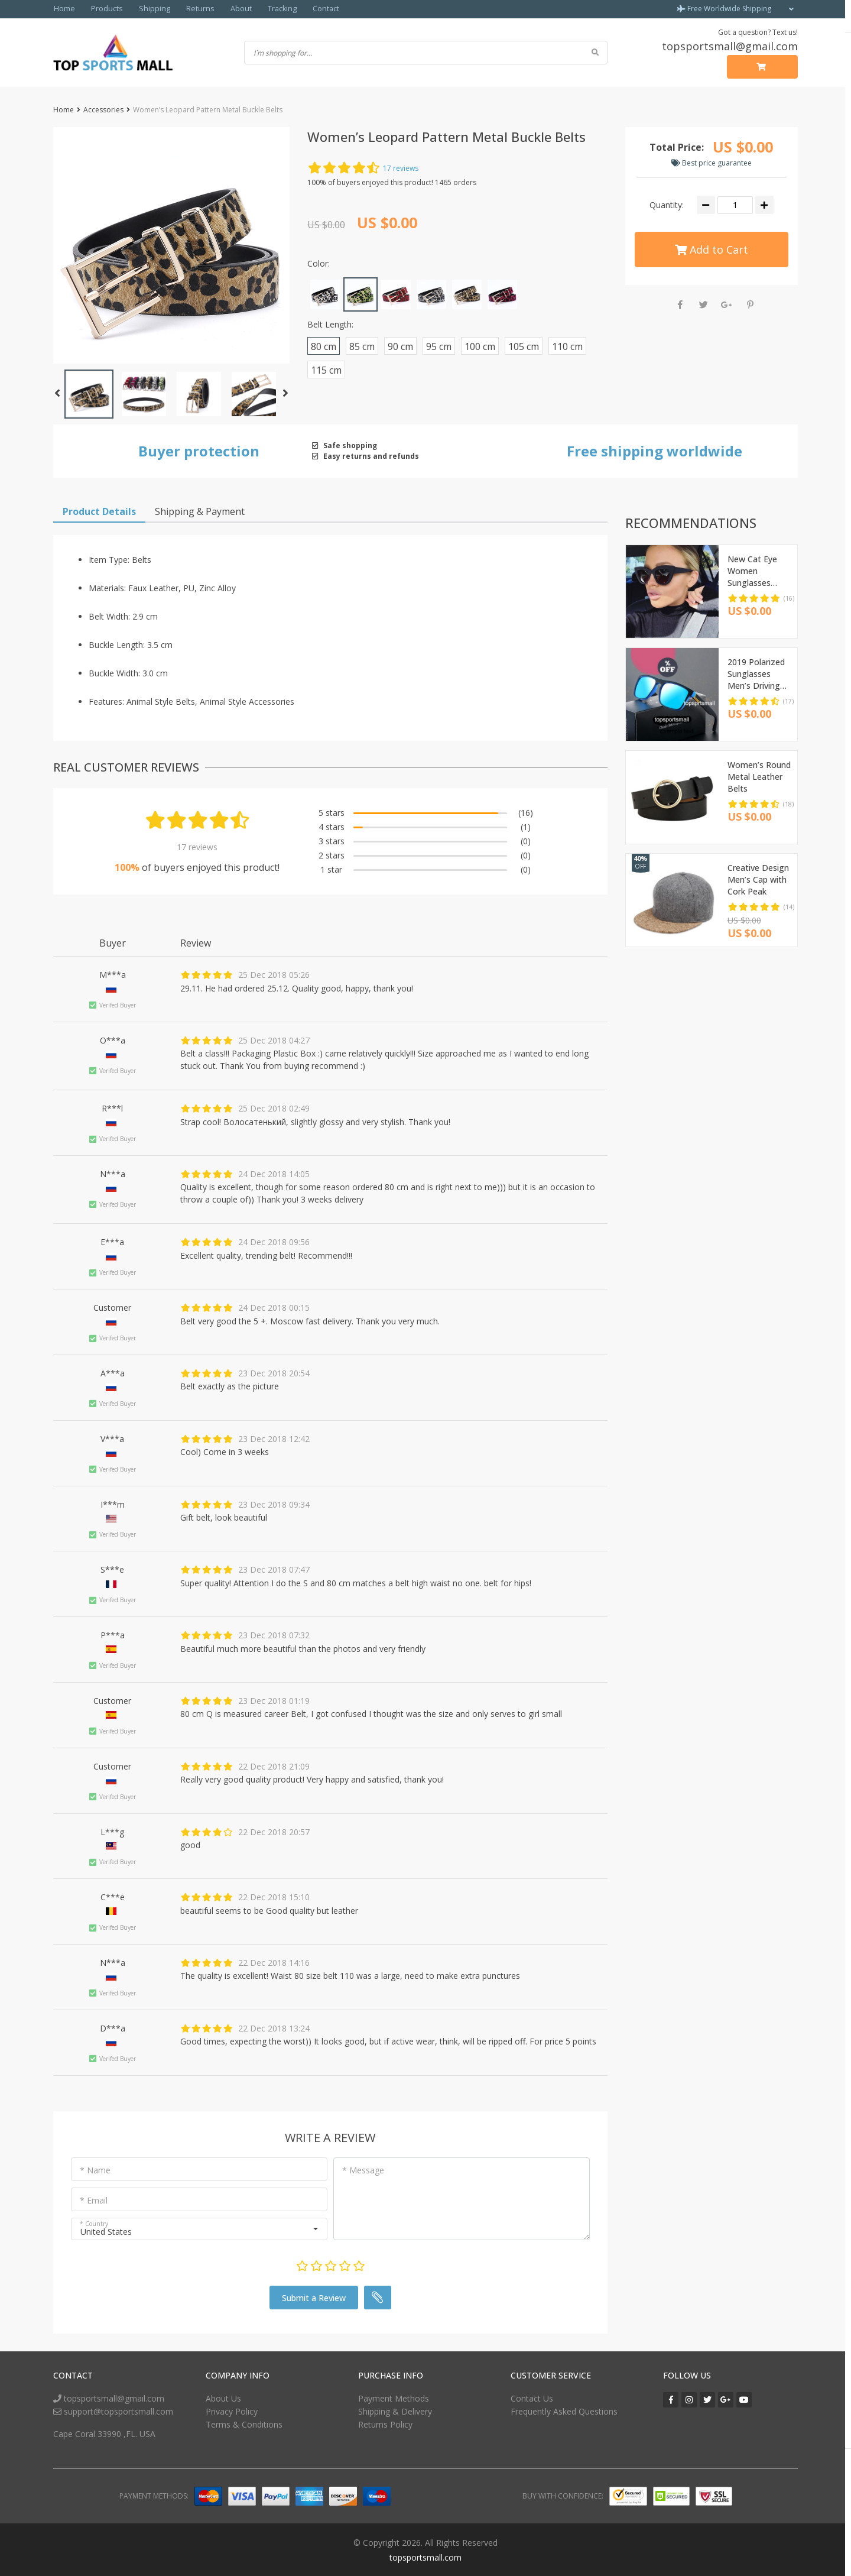  Describe the element at coordinates (244, 2424) in the screenshot. I see `Terms & Conditions` at that location.